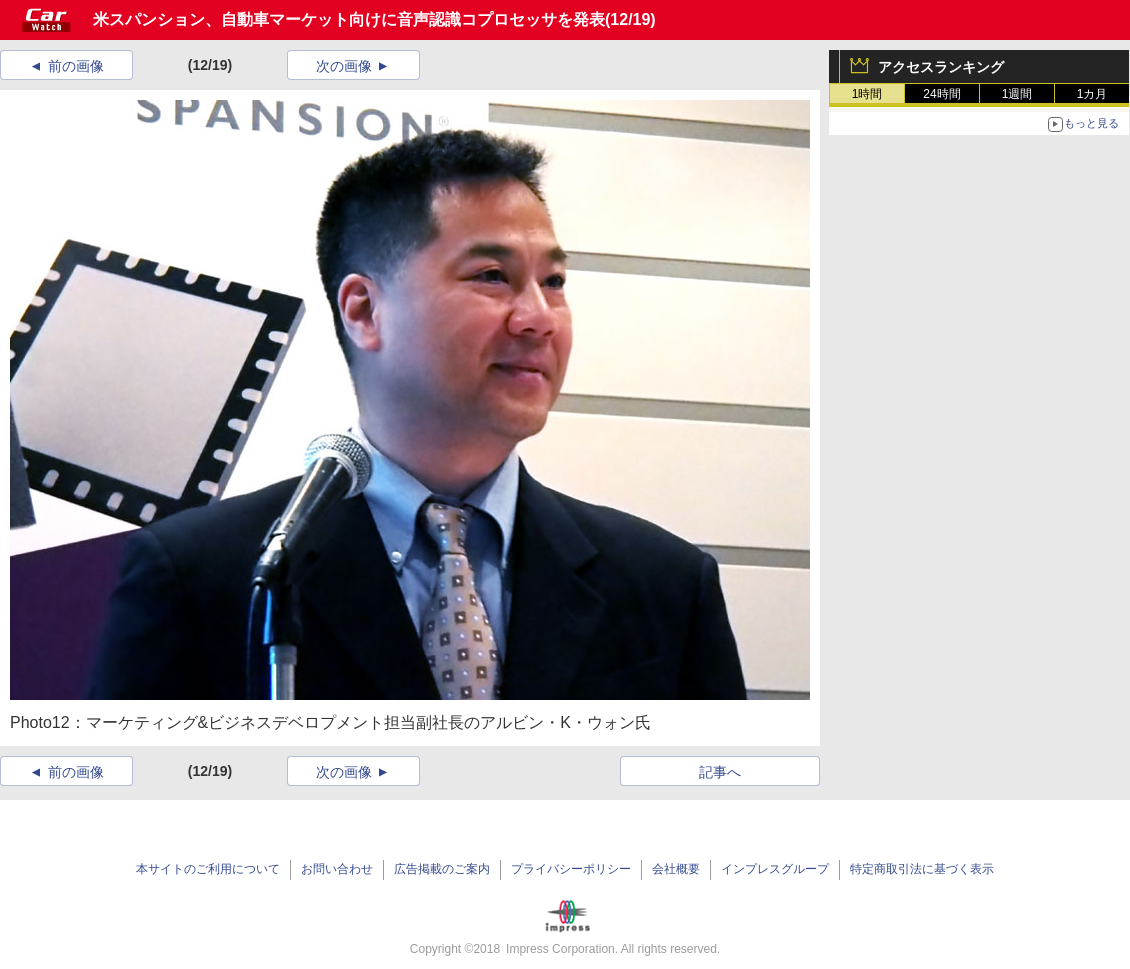  What do you see at coordinates (442, 869) in the screenshot?
I see `広告掲載のご案内` at bounding box center [442, 869].